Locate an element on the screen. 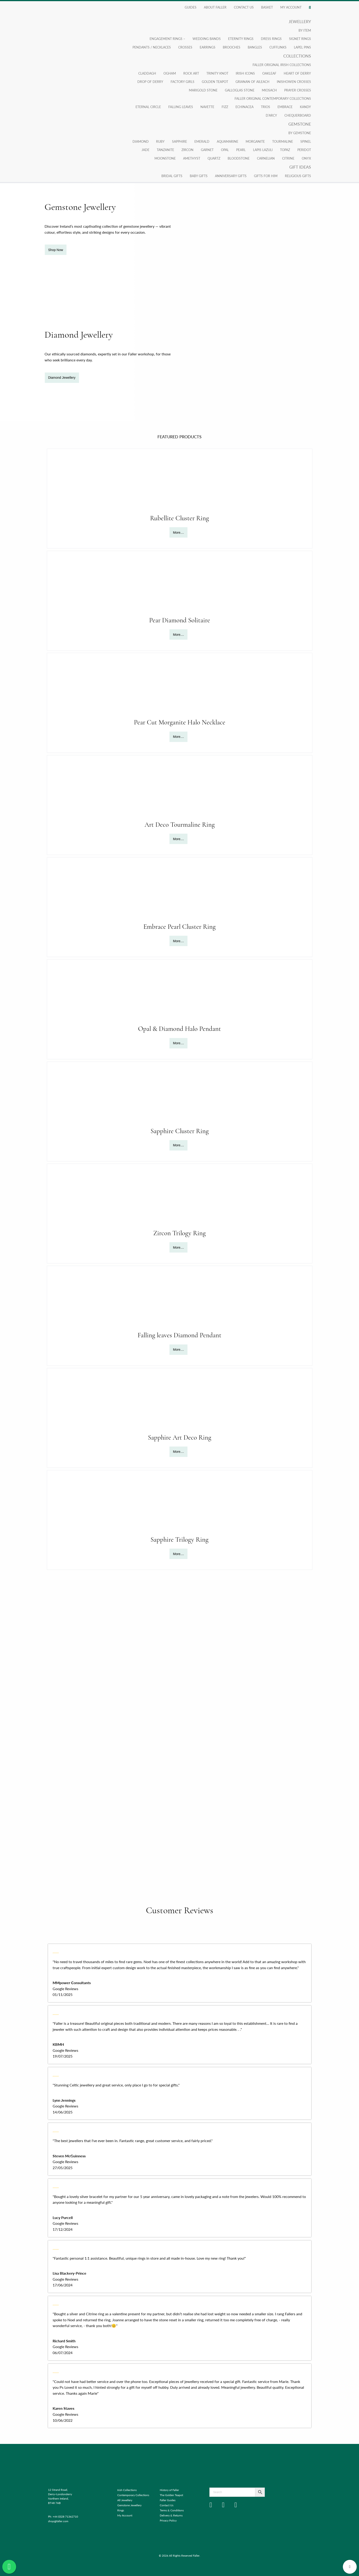 The width and height of the screenshot is (359, 2576). Bridal Gifts is located at coordinates (171, 175).